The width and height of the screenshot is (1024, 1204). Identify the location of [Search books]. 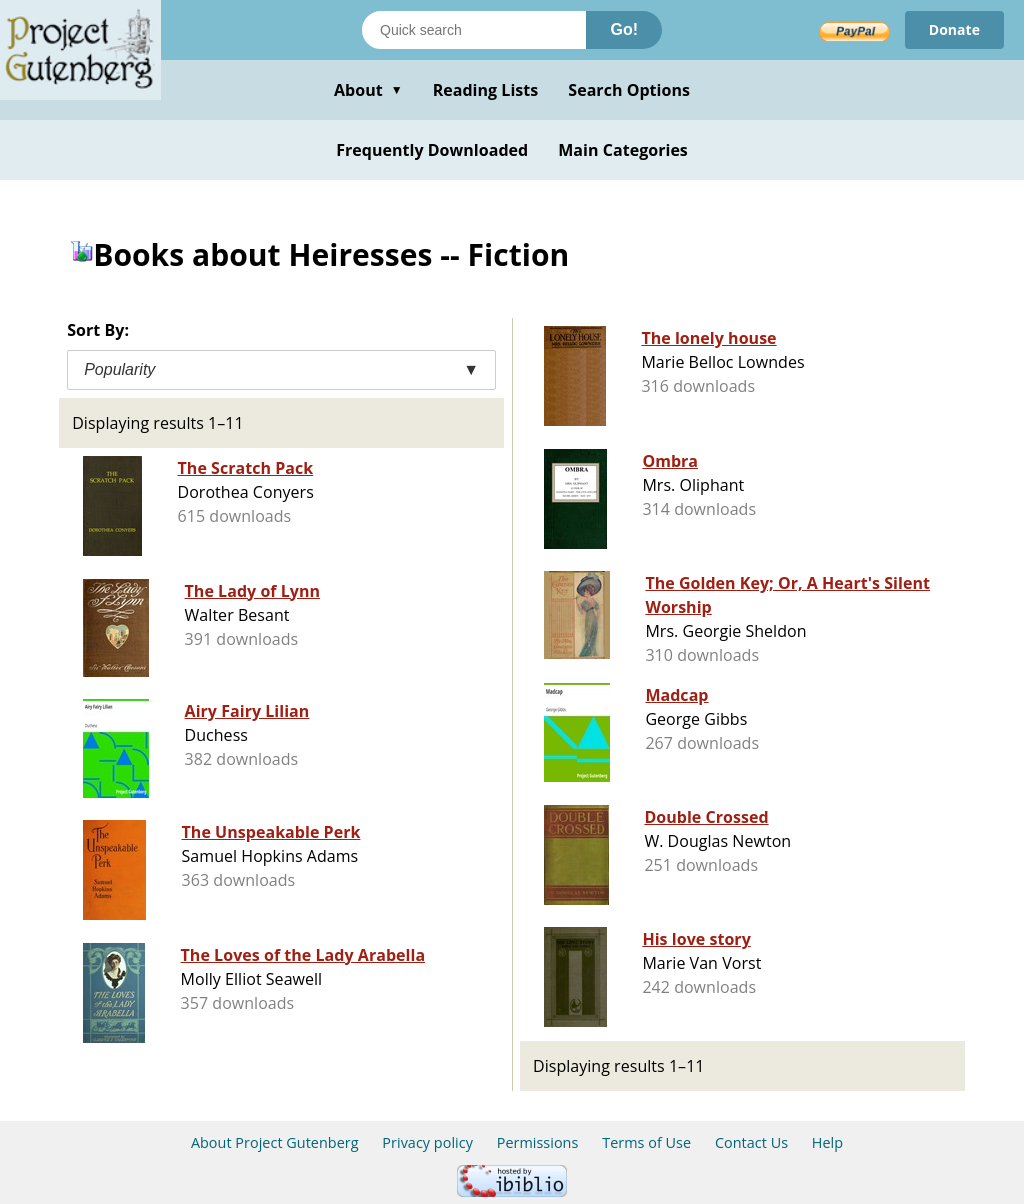
(474, 30).